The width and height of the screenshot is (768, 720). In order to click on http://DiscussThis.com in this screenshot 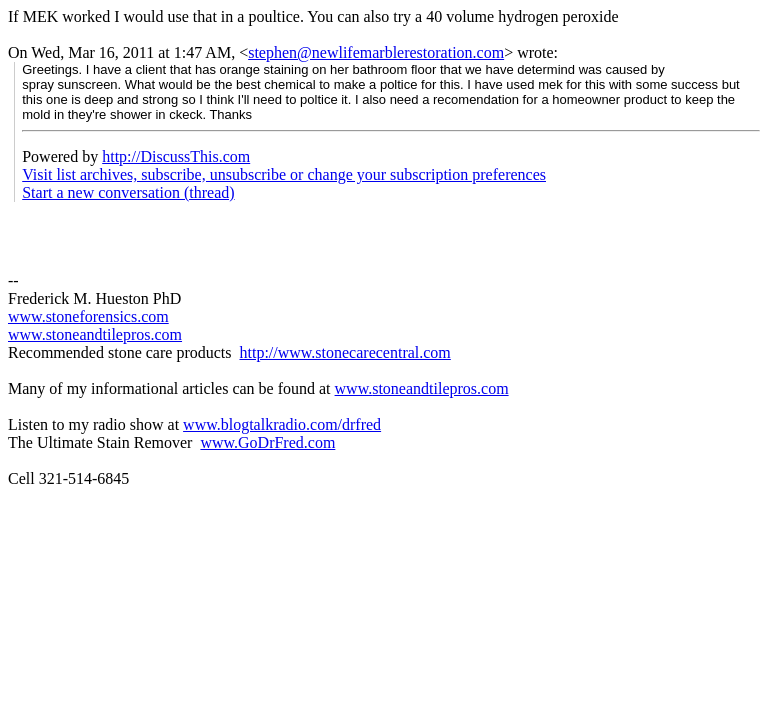, I will do `click(176, 156)`.